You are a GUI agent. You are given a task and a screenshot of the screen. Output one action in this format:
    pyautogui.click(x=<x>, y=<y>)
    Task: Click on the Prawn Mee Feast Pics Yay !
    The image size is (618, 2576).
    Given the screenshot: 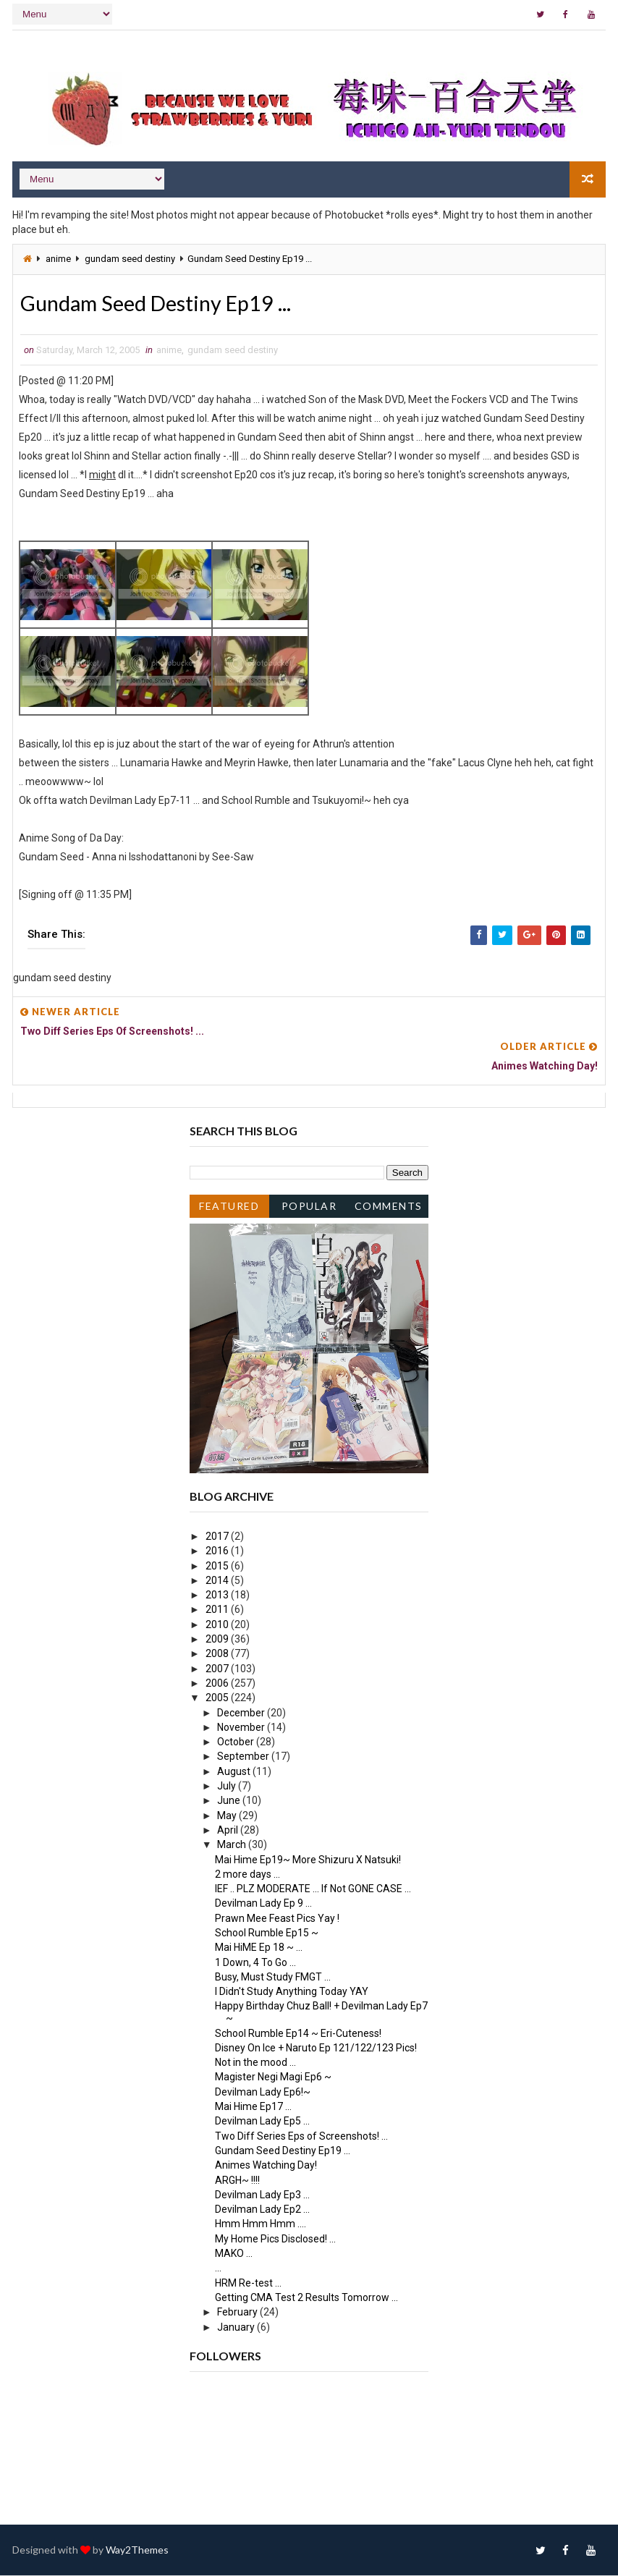 What is the action you would take?
    pyautogui.click(x=277, y=1919)
    